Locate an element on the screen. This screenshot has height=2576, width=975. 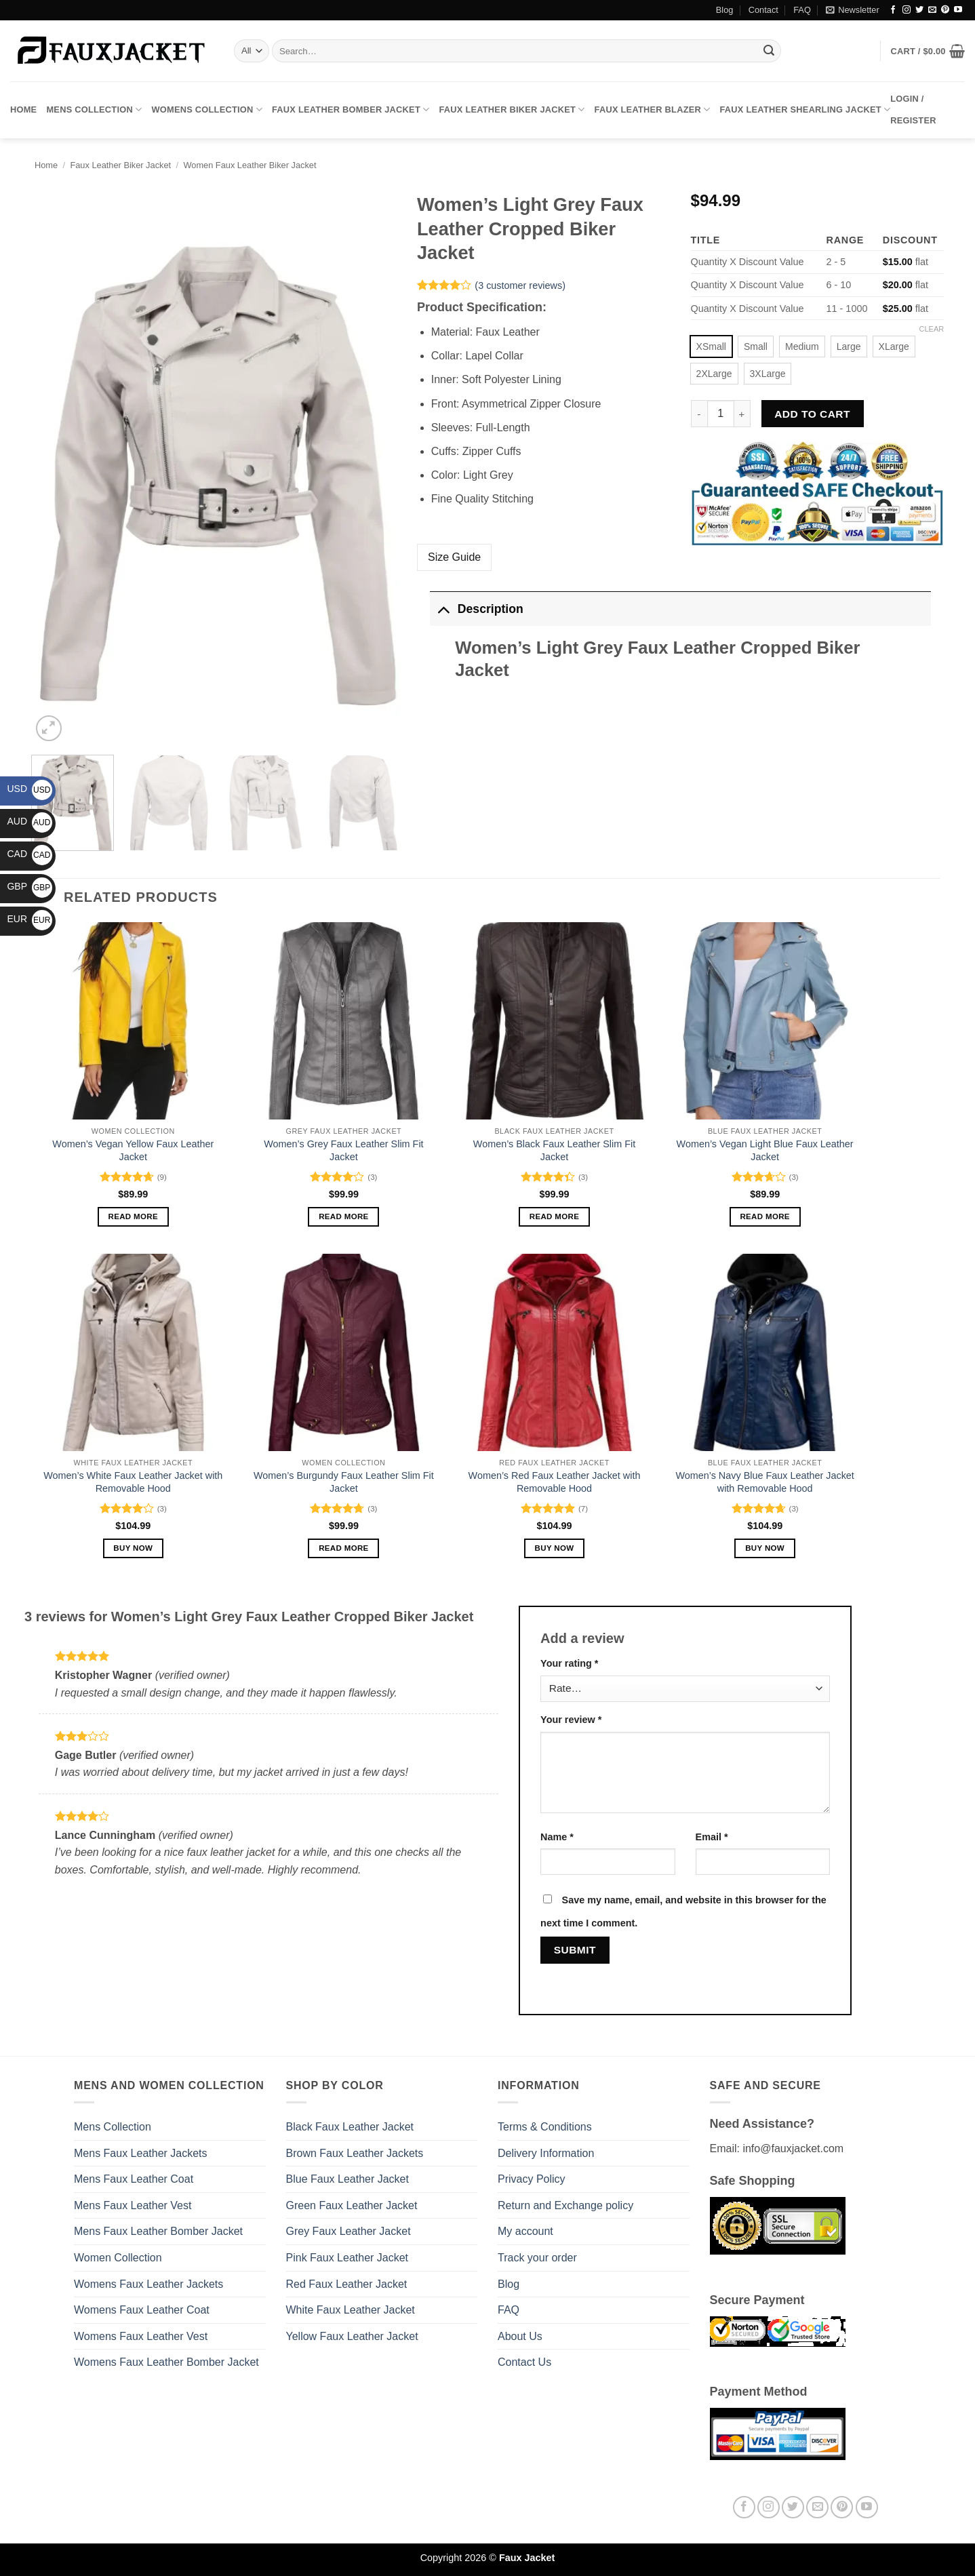
Pink Faux Leather Jacket is located at coordinates (347, 2257).